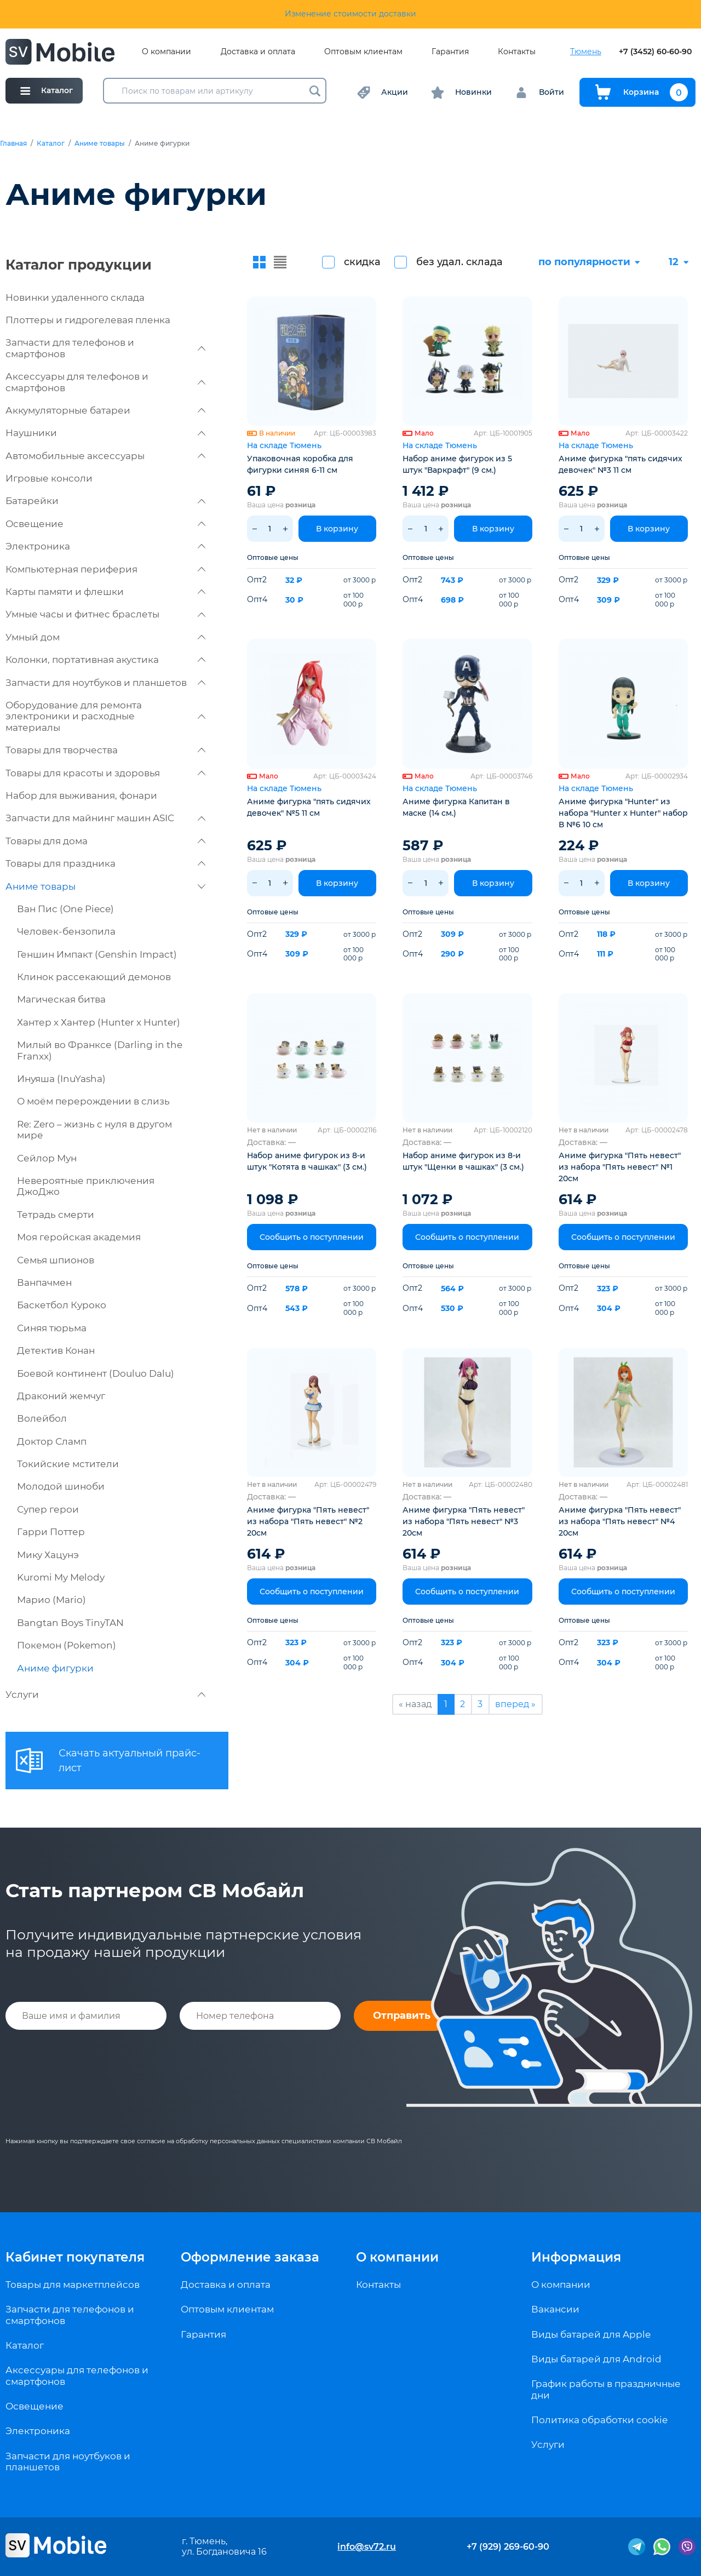 The image size is (701, 2576). What do you see at coordinates (312, 1237) in the screenshot?
I see `Сообщить о поступлении` at bounding box center [312, 1237].